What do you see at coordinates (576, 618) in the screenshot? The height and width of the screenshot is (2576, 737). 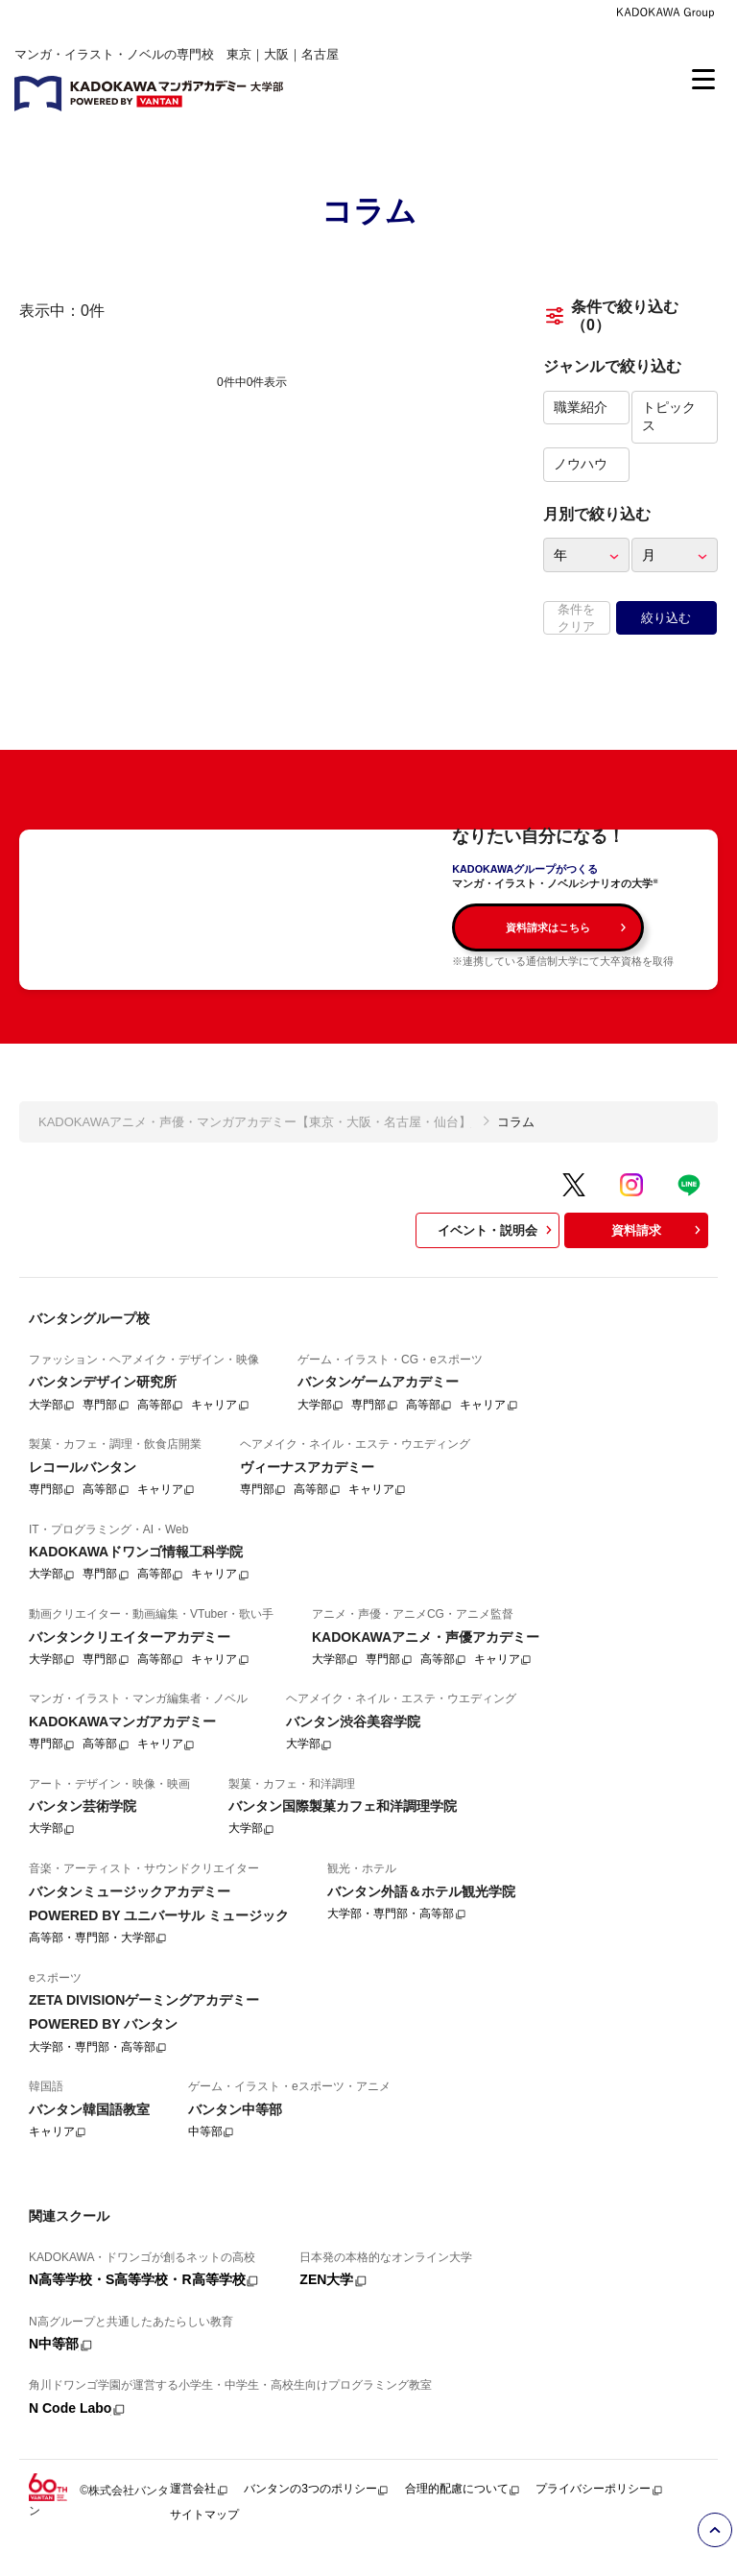 I see `条件をクリア` at bounding box center [576, 618].